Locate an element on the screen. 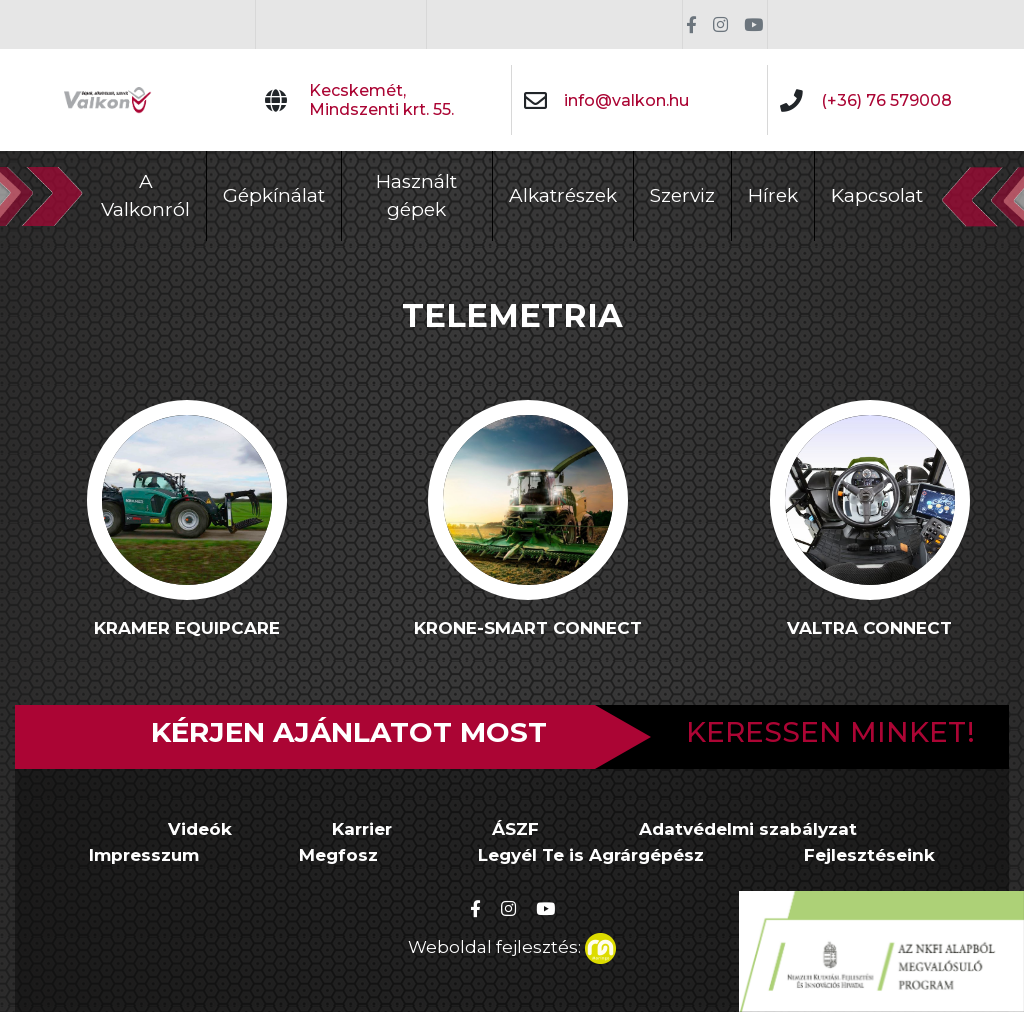 The height and width of the screenshot is (1012, 1024). A Valkonról is located at coordinates (145, 196).